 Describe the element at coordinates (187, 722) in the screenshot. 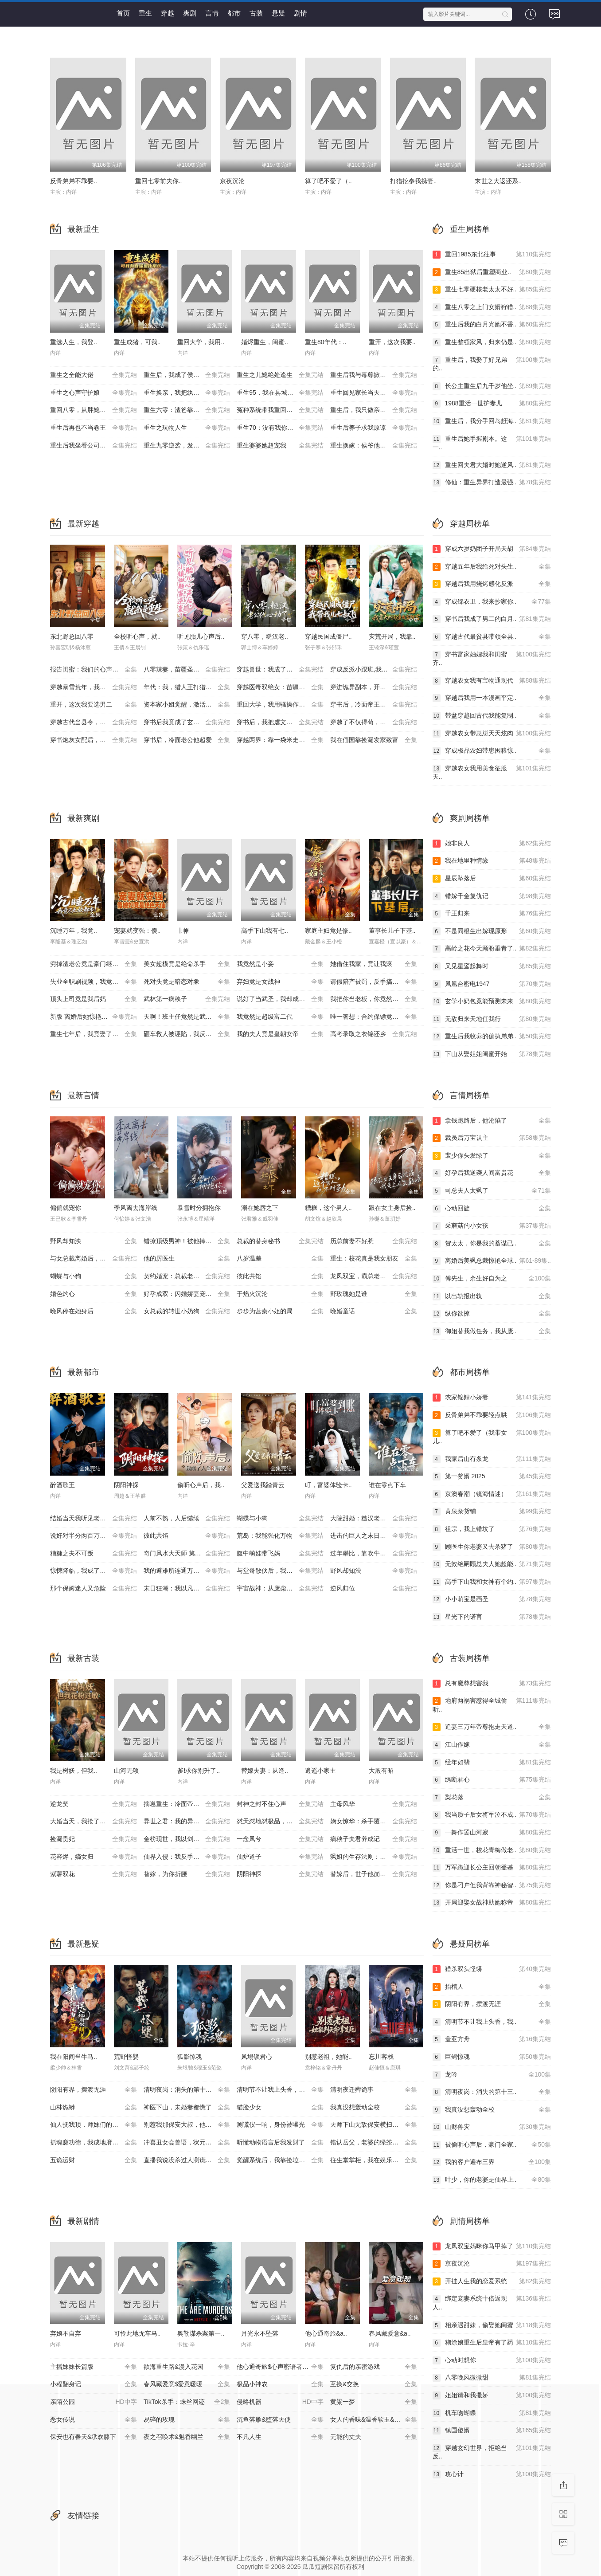

I see `穿书后我竟成了玄门鬼见愁` at that location.